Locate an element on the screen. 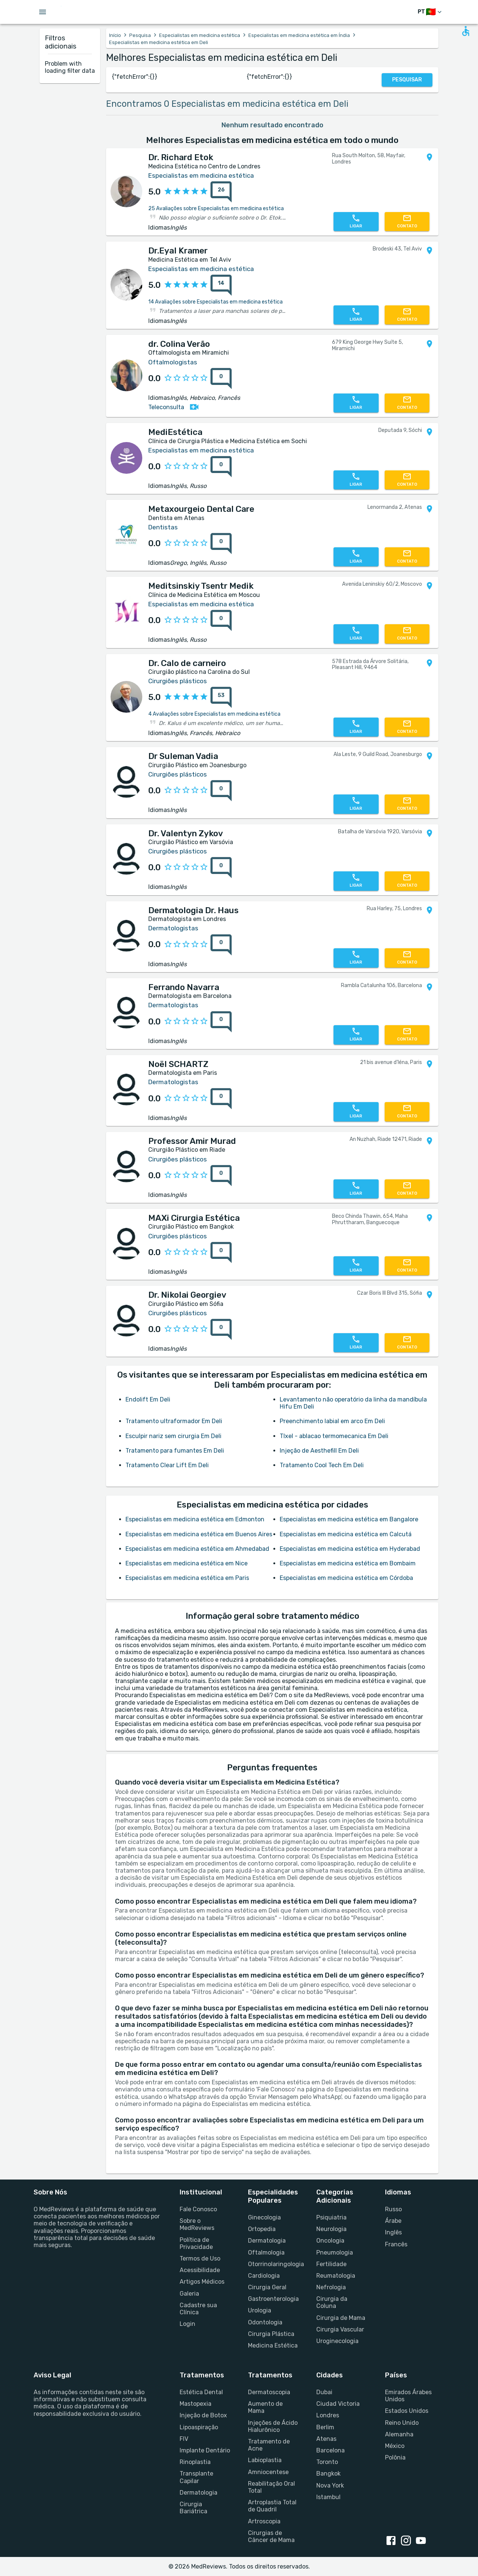 The image size is (478, 2576). Dermatoscopia is located at coordinates (269, 2392).